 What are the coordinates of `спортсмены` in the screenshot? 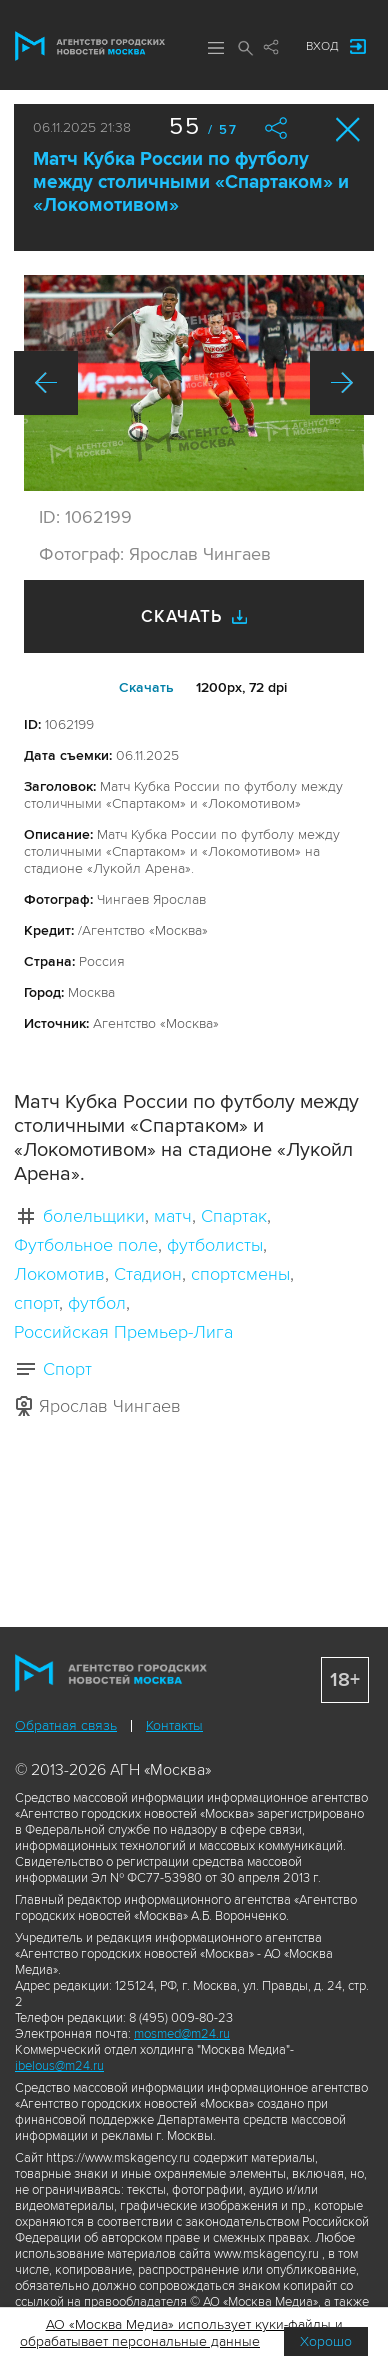 It's located at (240, 1274).